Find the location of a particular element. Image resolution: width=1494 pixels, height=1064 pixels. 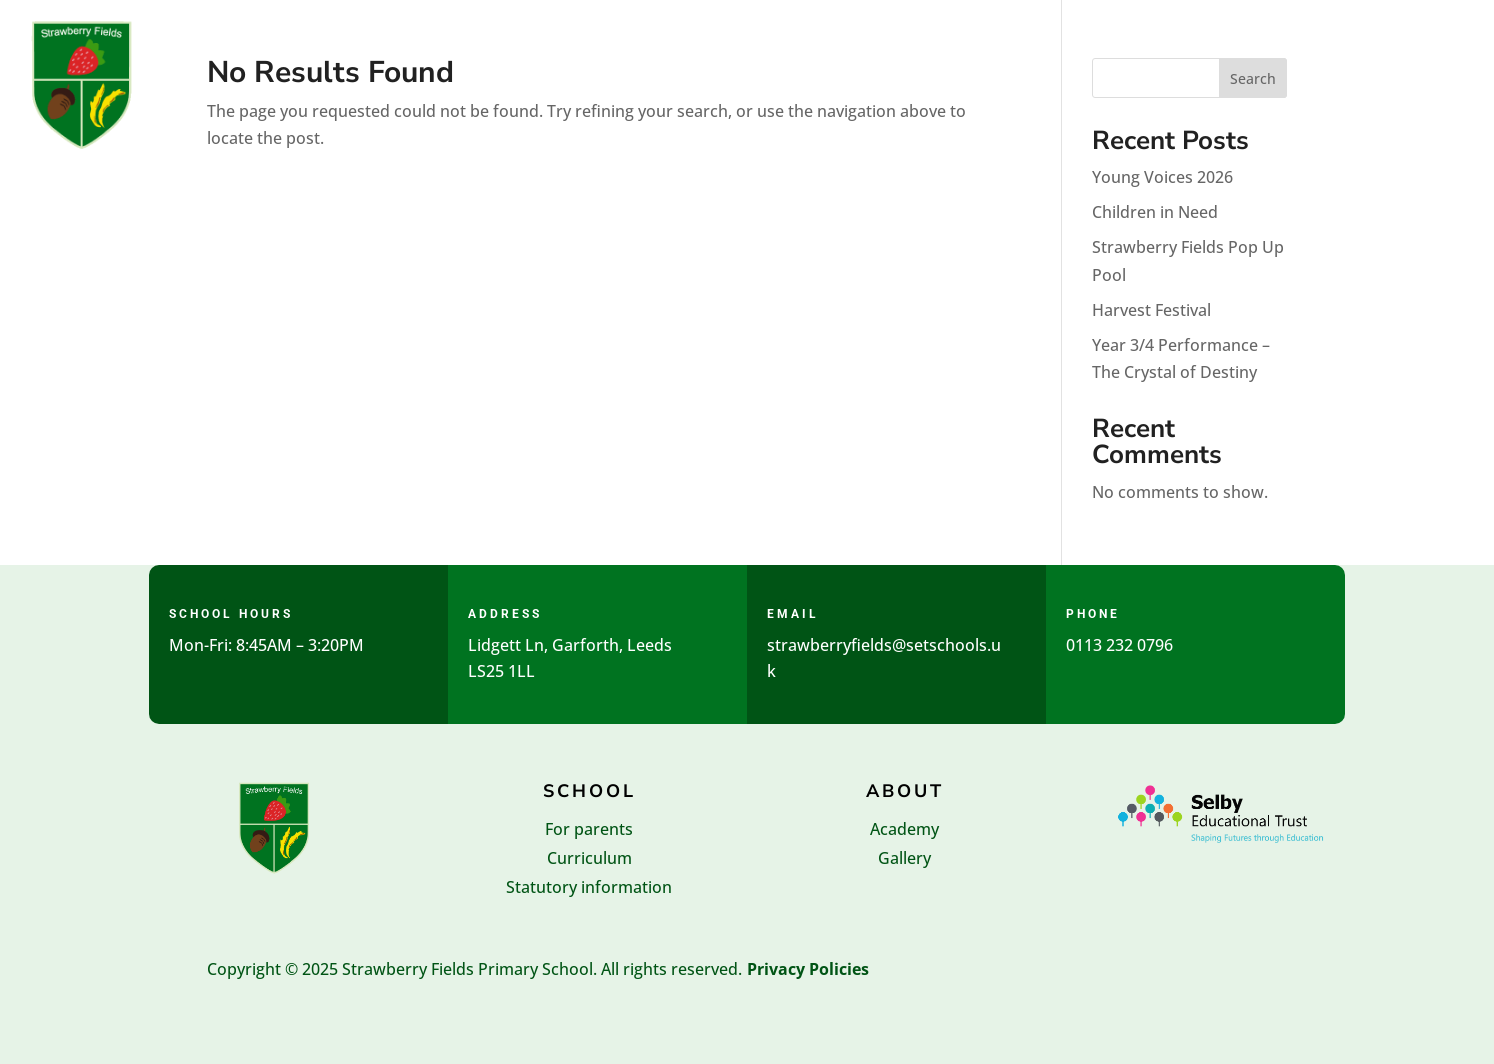

Academy is located at coordinates (904, 829).